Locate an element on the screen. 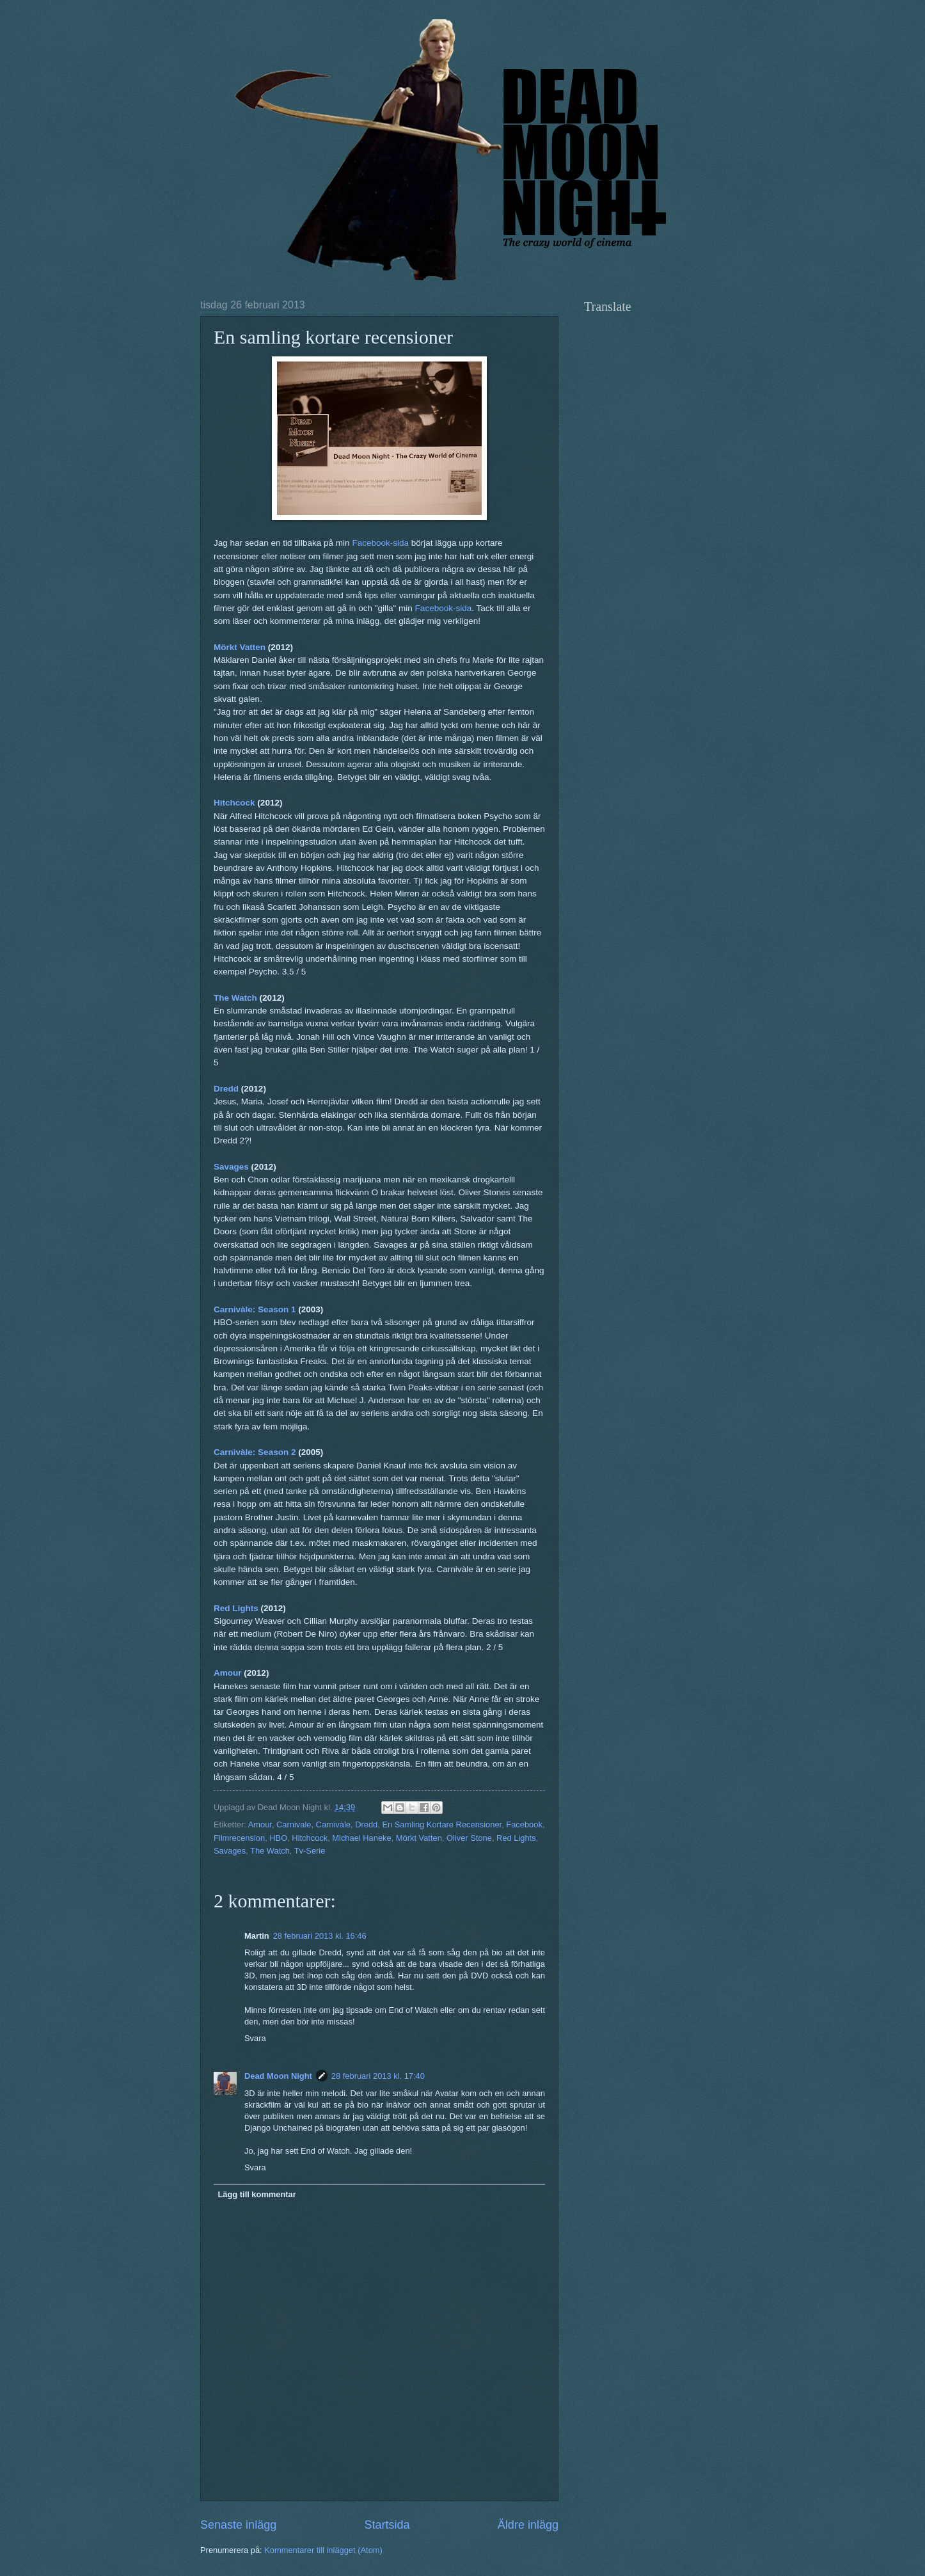 Image resolution: width=925 pixels, height=2576 pixels. Filmrecension is located at coordinates (239, 1838).